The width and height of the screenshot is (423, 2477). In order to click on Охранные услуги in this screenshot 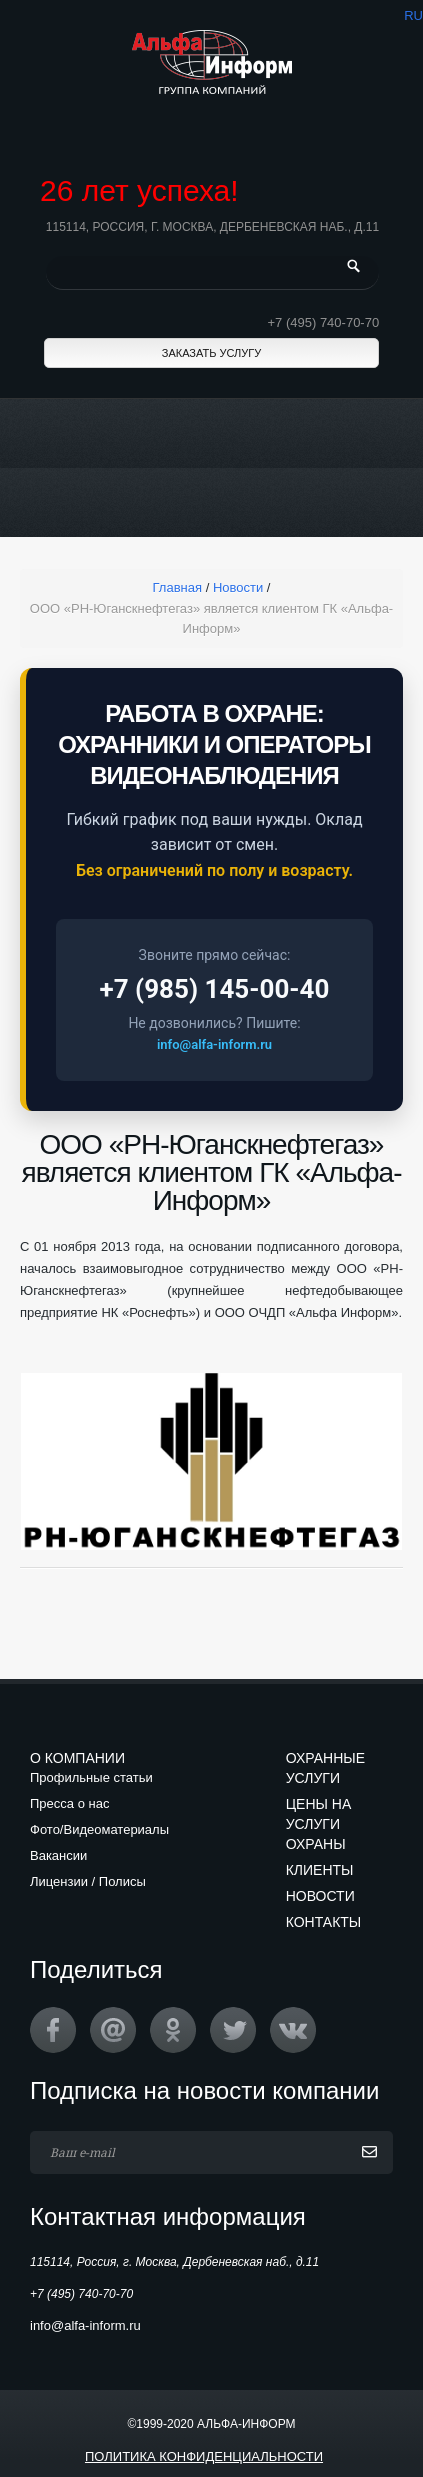, I will do `click(325, 1768)`.